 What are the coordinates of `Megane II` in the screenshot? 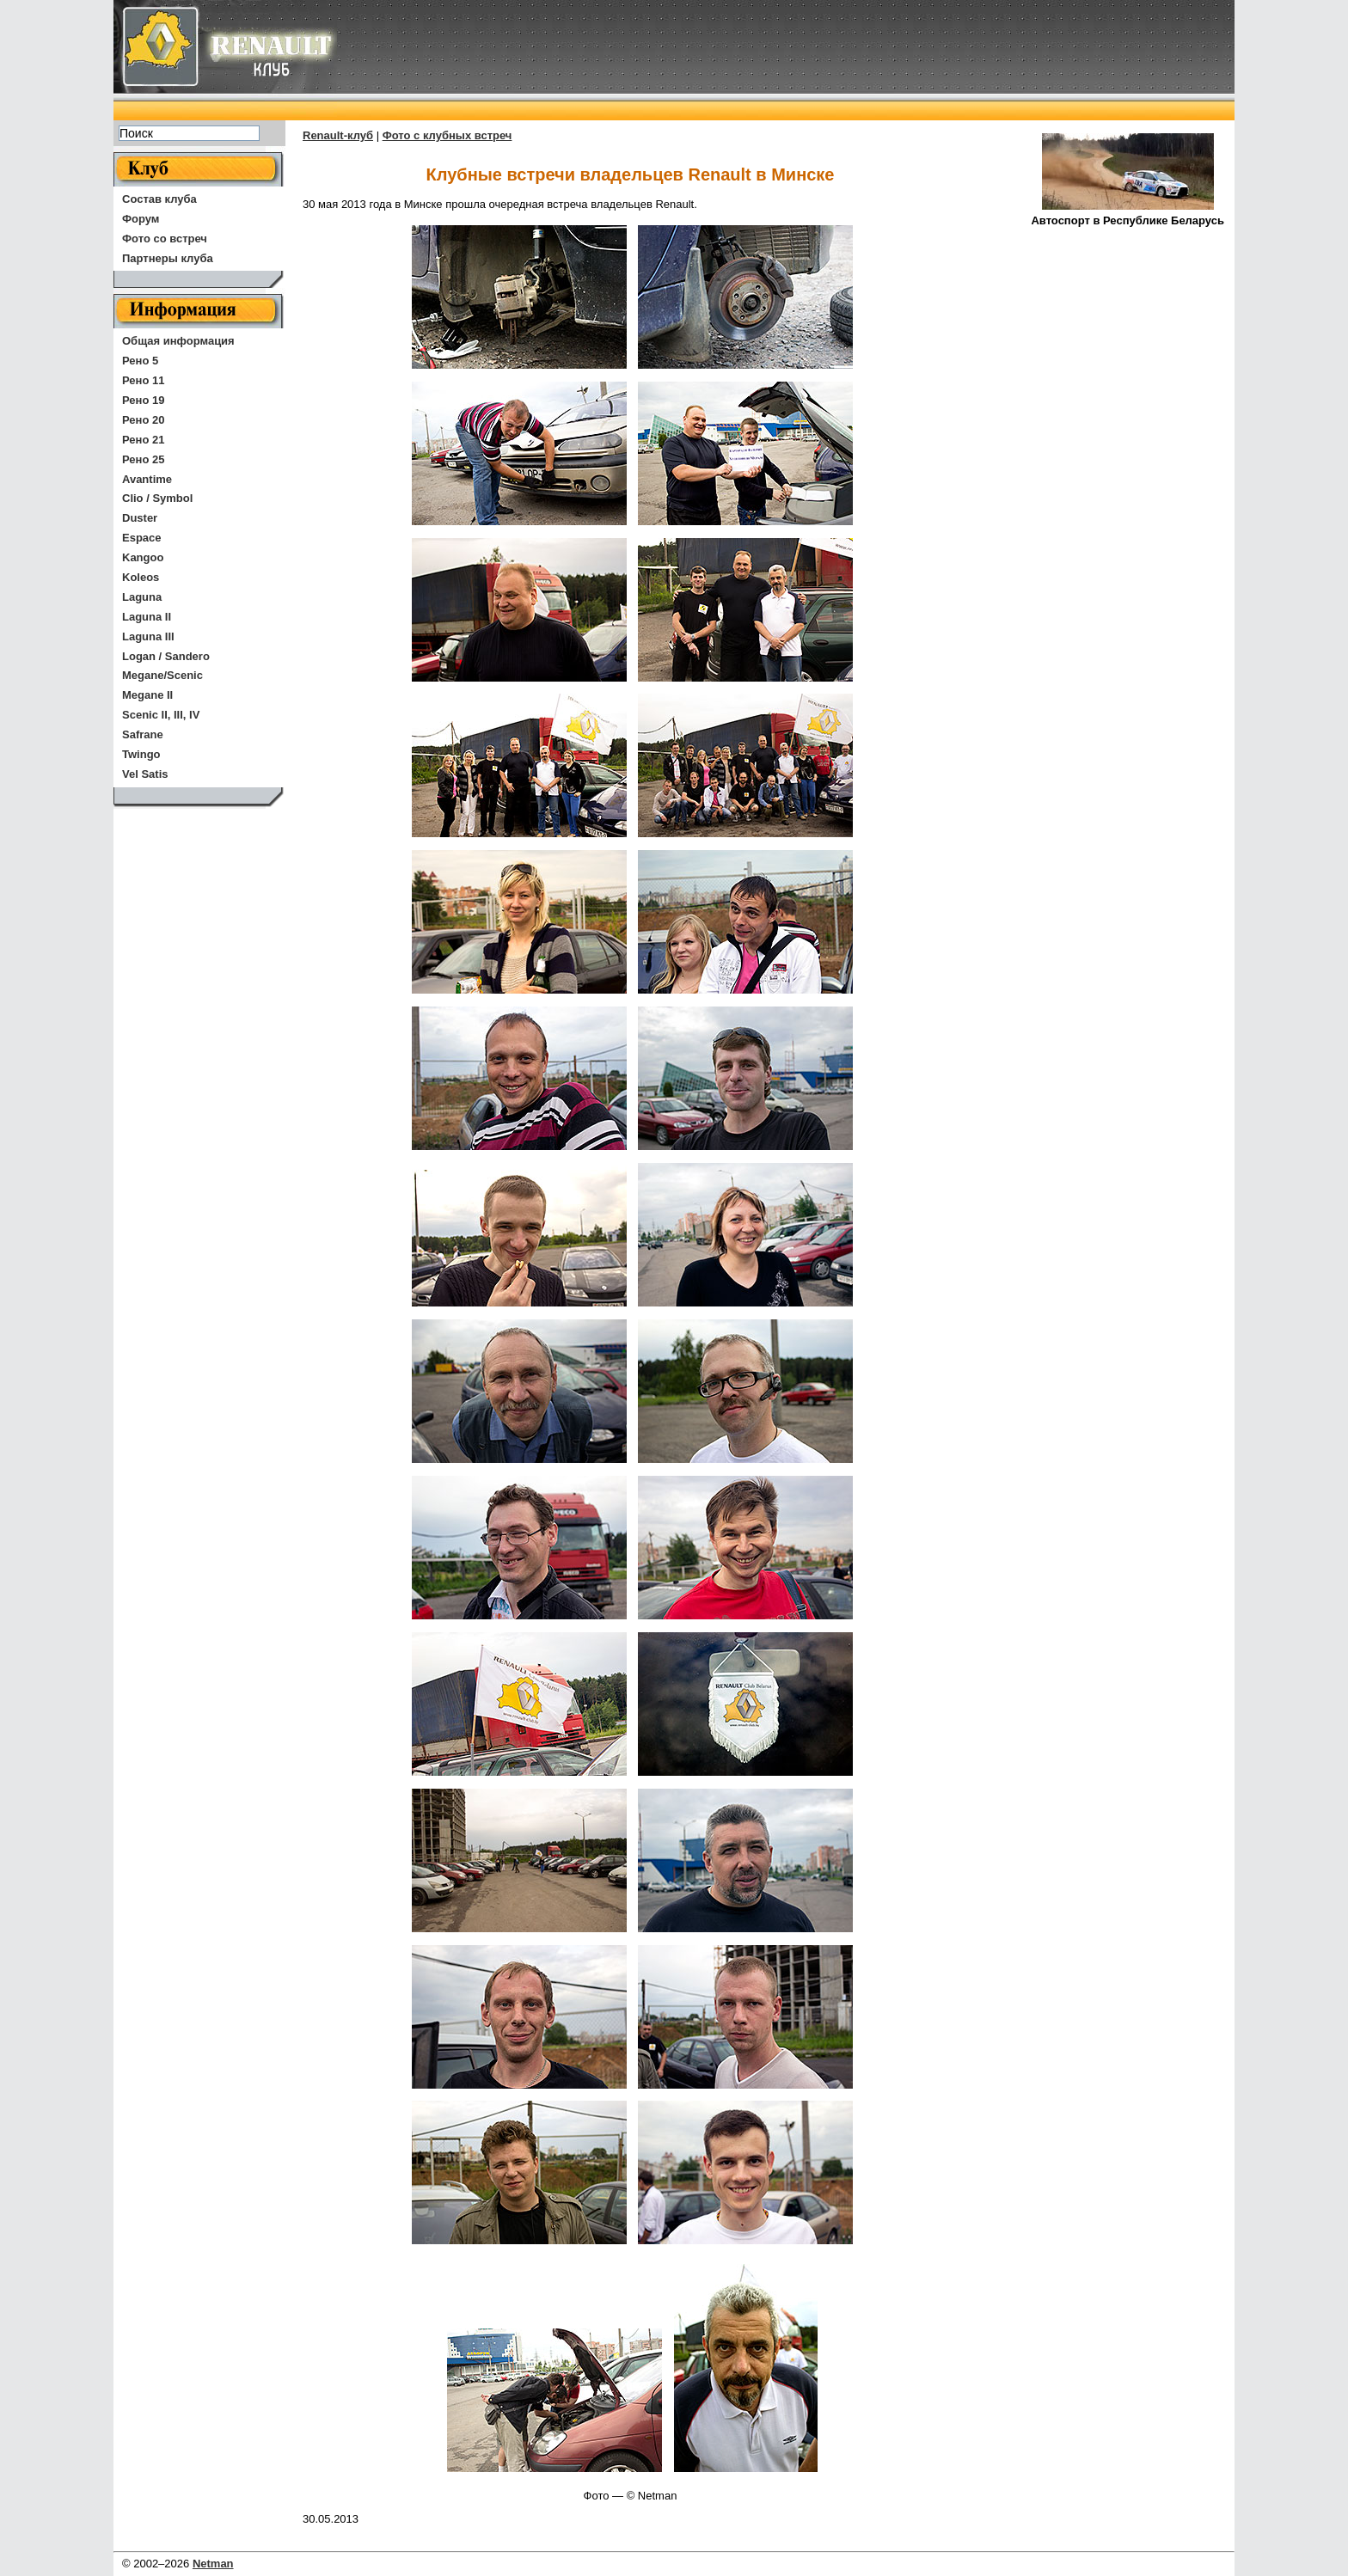 It's located at (147, 694).